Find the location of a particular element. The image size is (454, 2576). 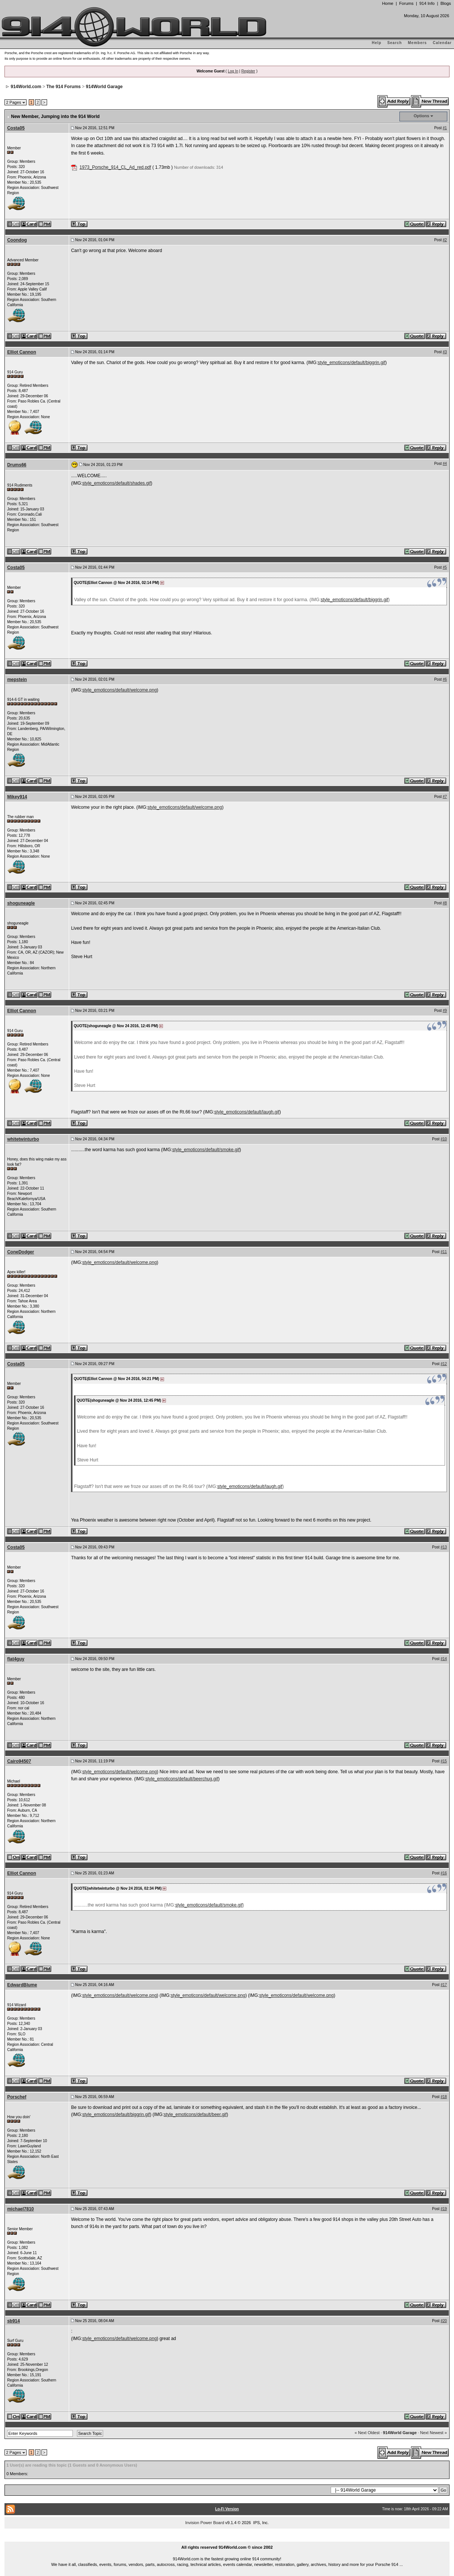

Invision Power Board is located at coordinates (204, 2522).